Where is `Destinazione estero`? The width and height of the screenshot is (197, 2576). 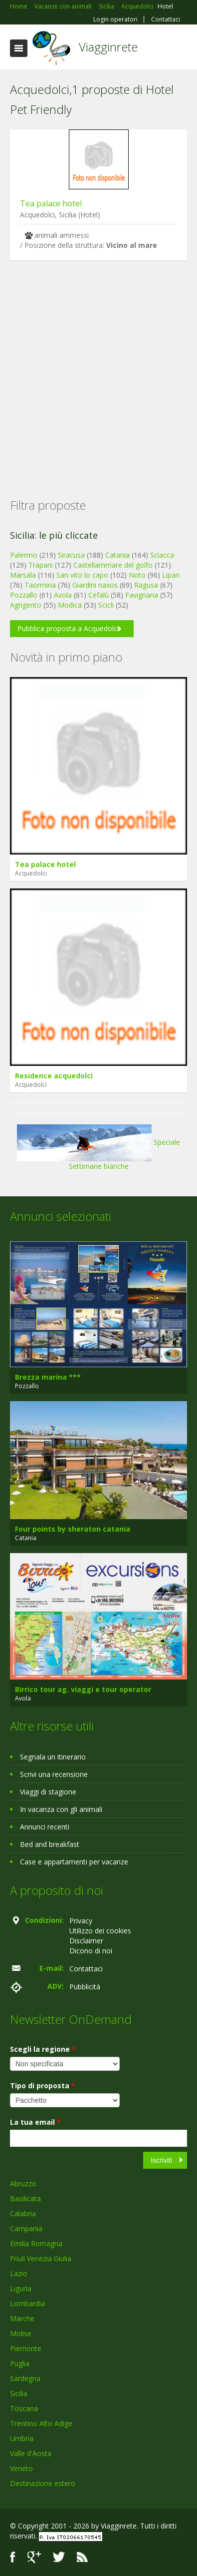 Destinazione estero is located at coordinates (42, 2483).